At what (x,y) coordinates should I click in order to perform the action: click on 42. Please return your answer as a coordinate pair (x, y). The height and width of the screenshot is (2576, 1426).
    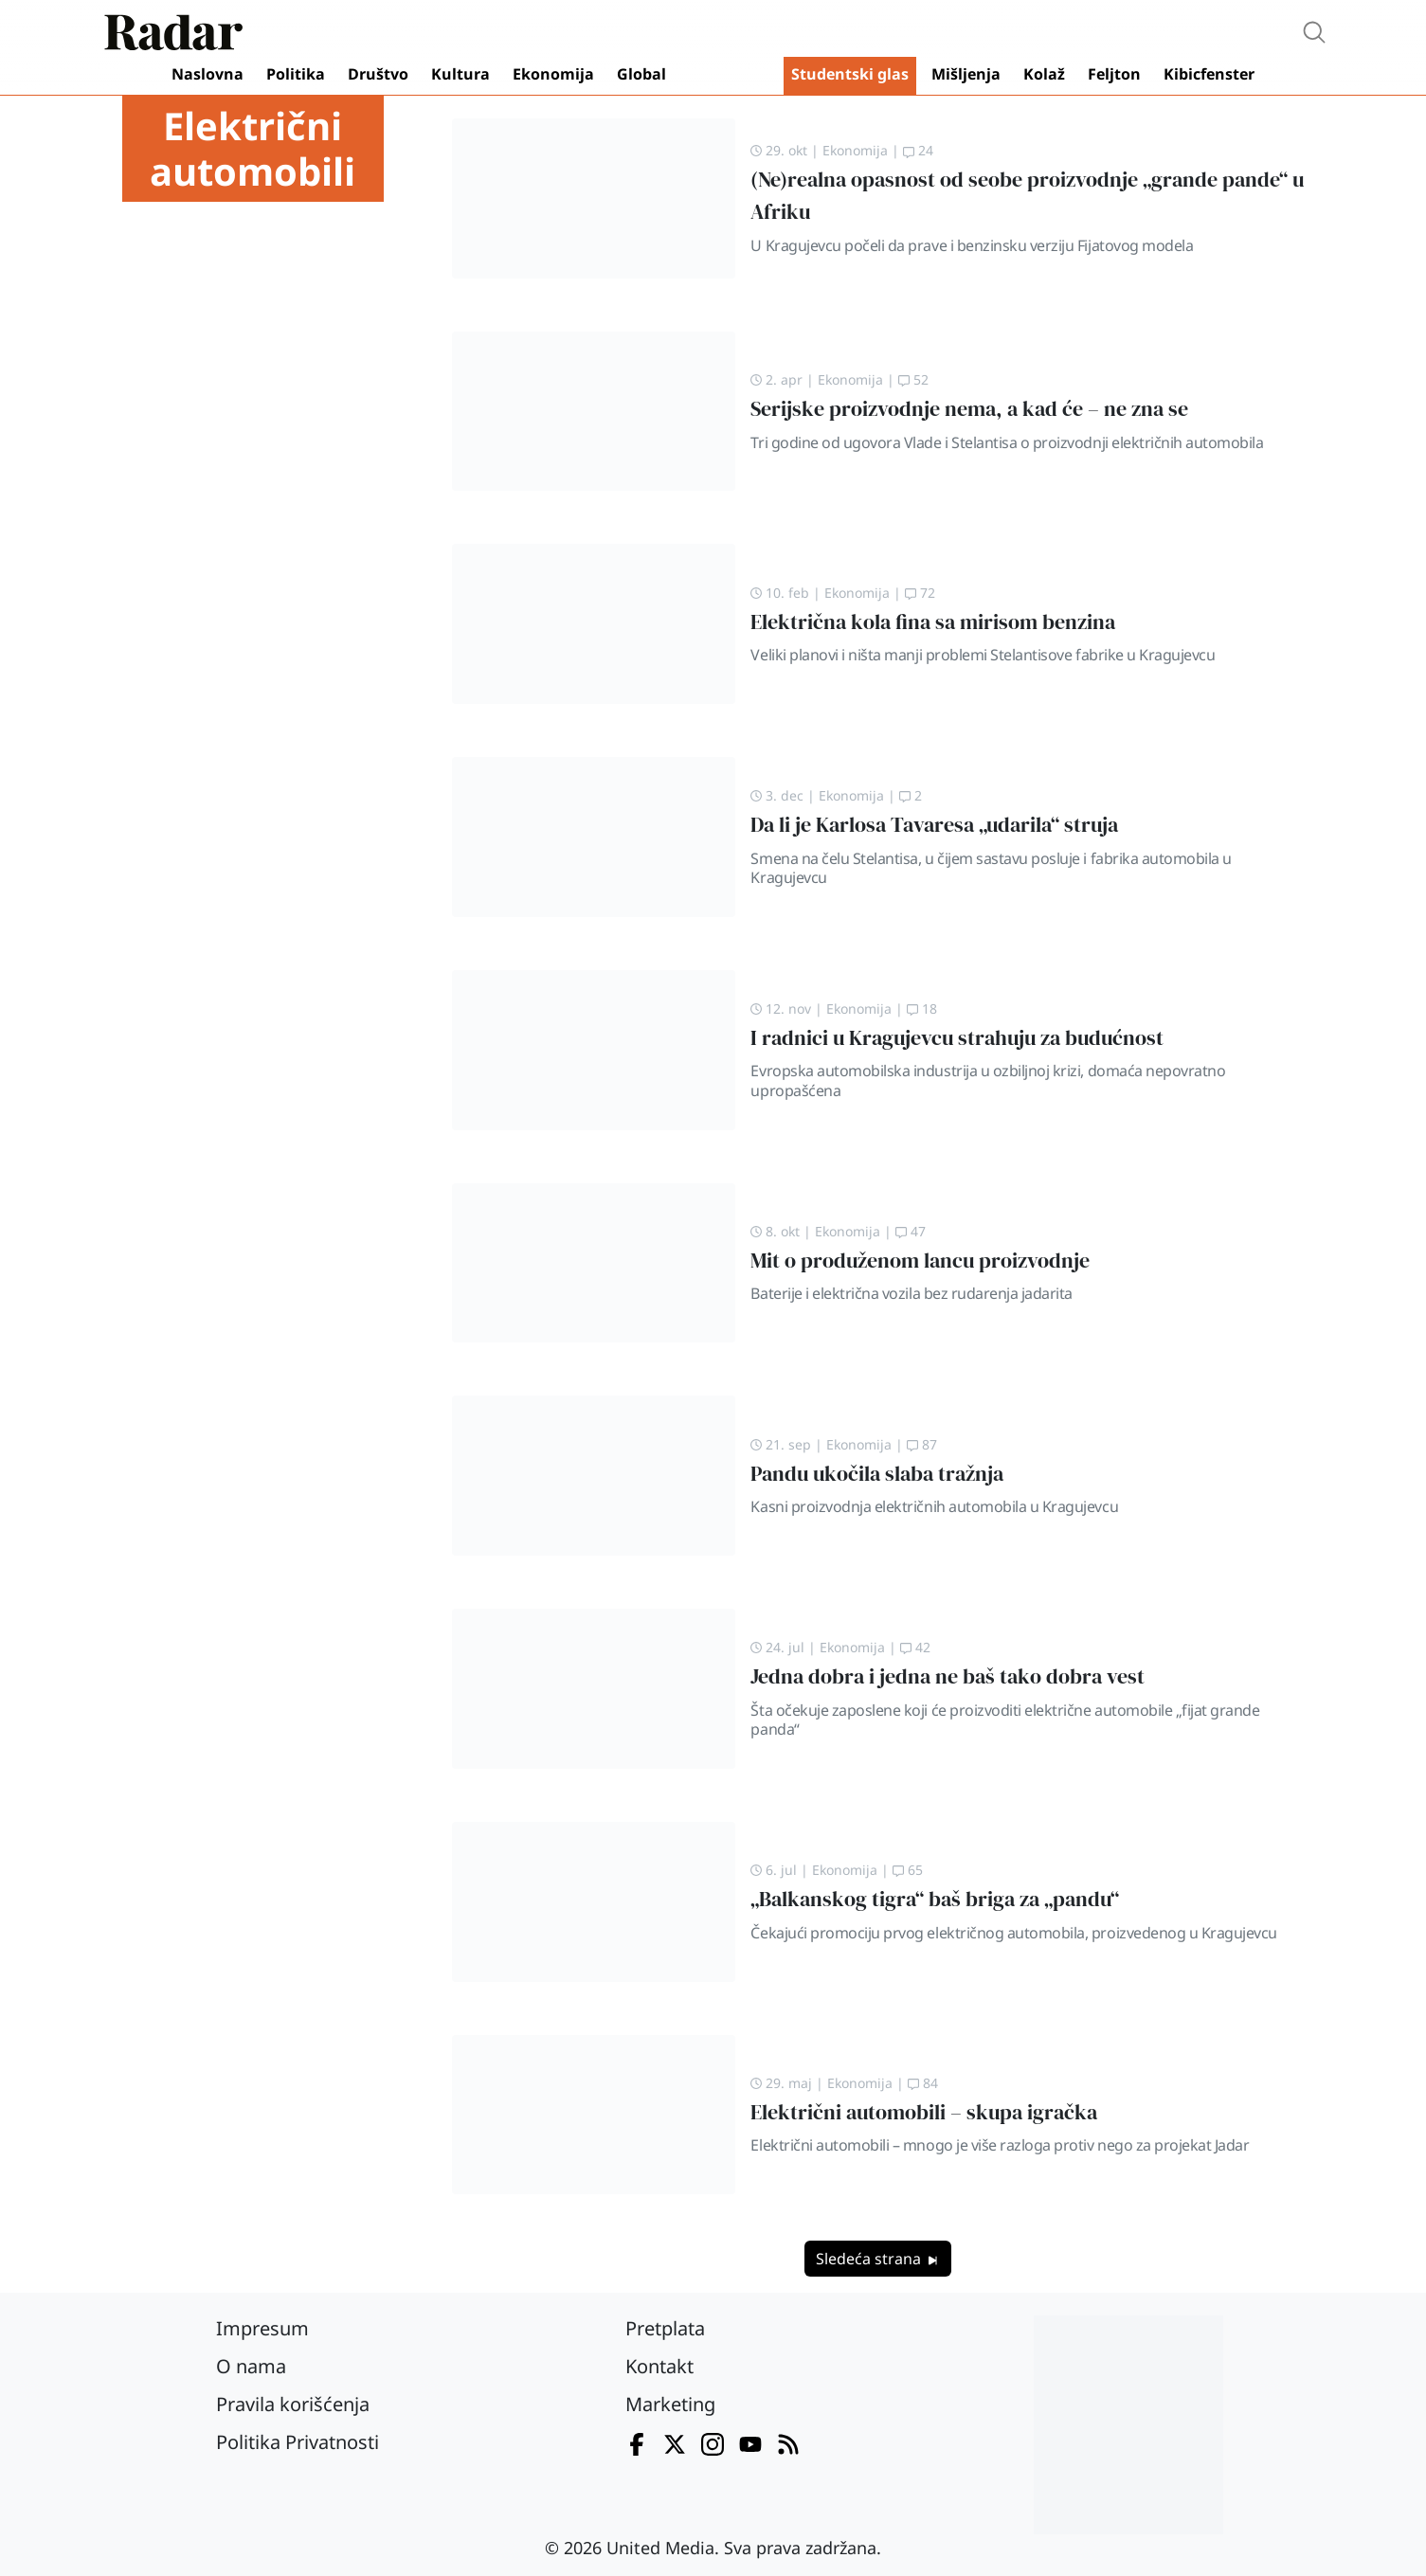
    Looking at the image, I should click on (915, 1647).